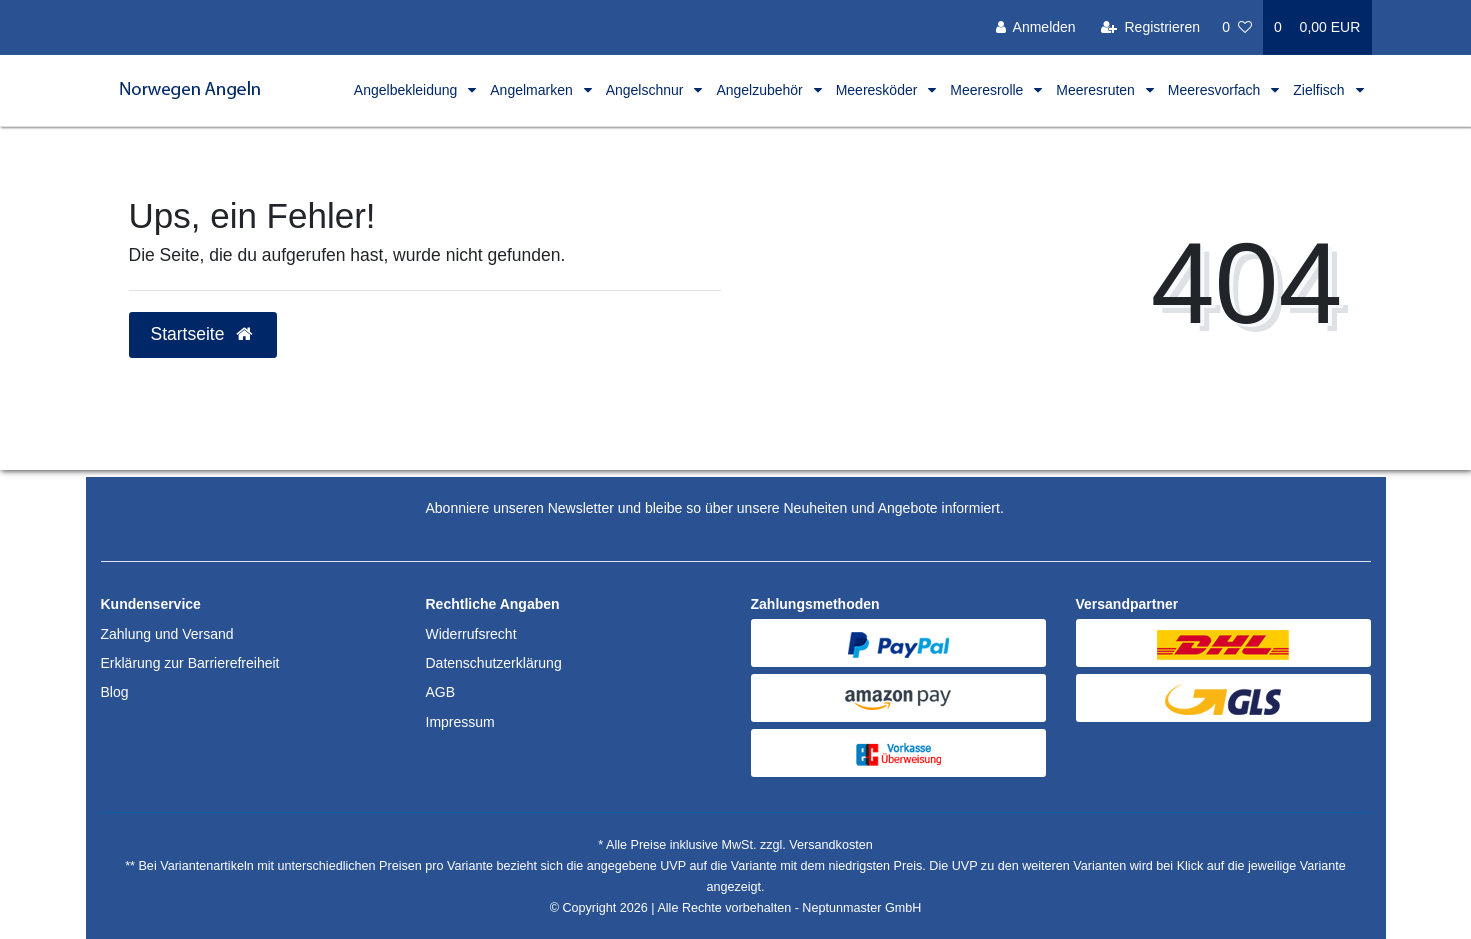 The height and width of the screenshot is (939, 1471). Describe the element at coordinates (879, 90) in the screenshot. I see `Meeresköder` at that location.